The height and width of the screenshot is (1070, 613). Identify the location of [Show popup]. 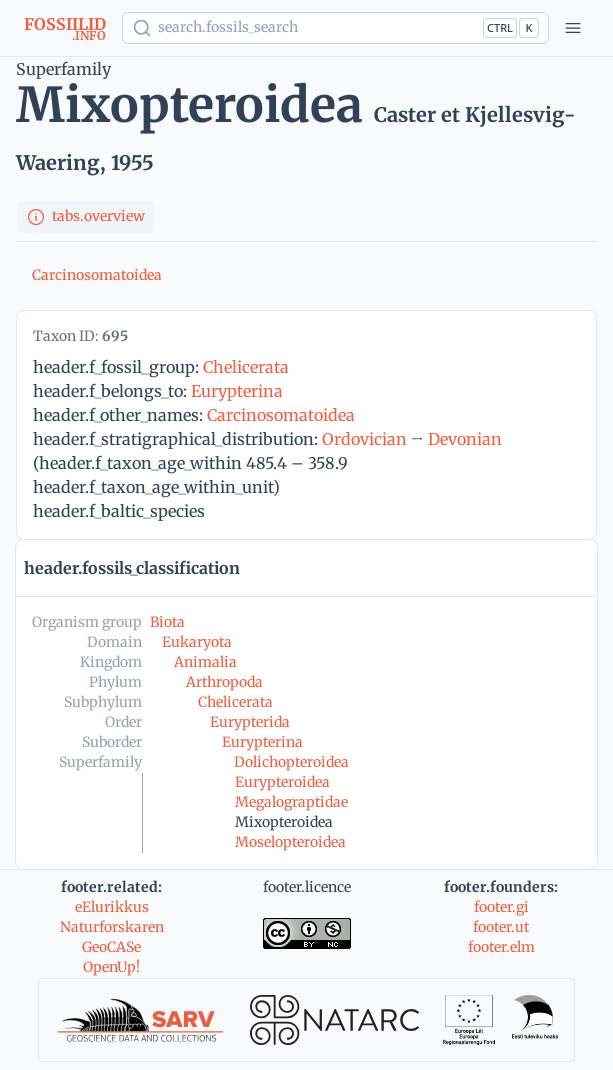
(335, 28).